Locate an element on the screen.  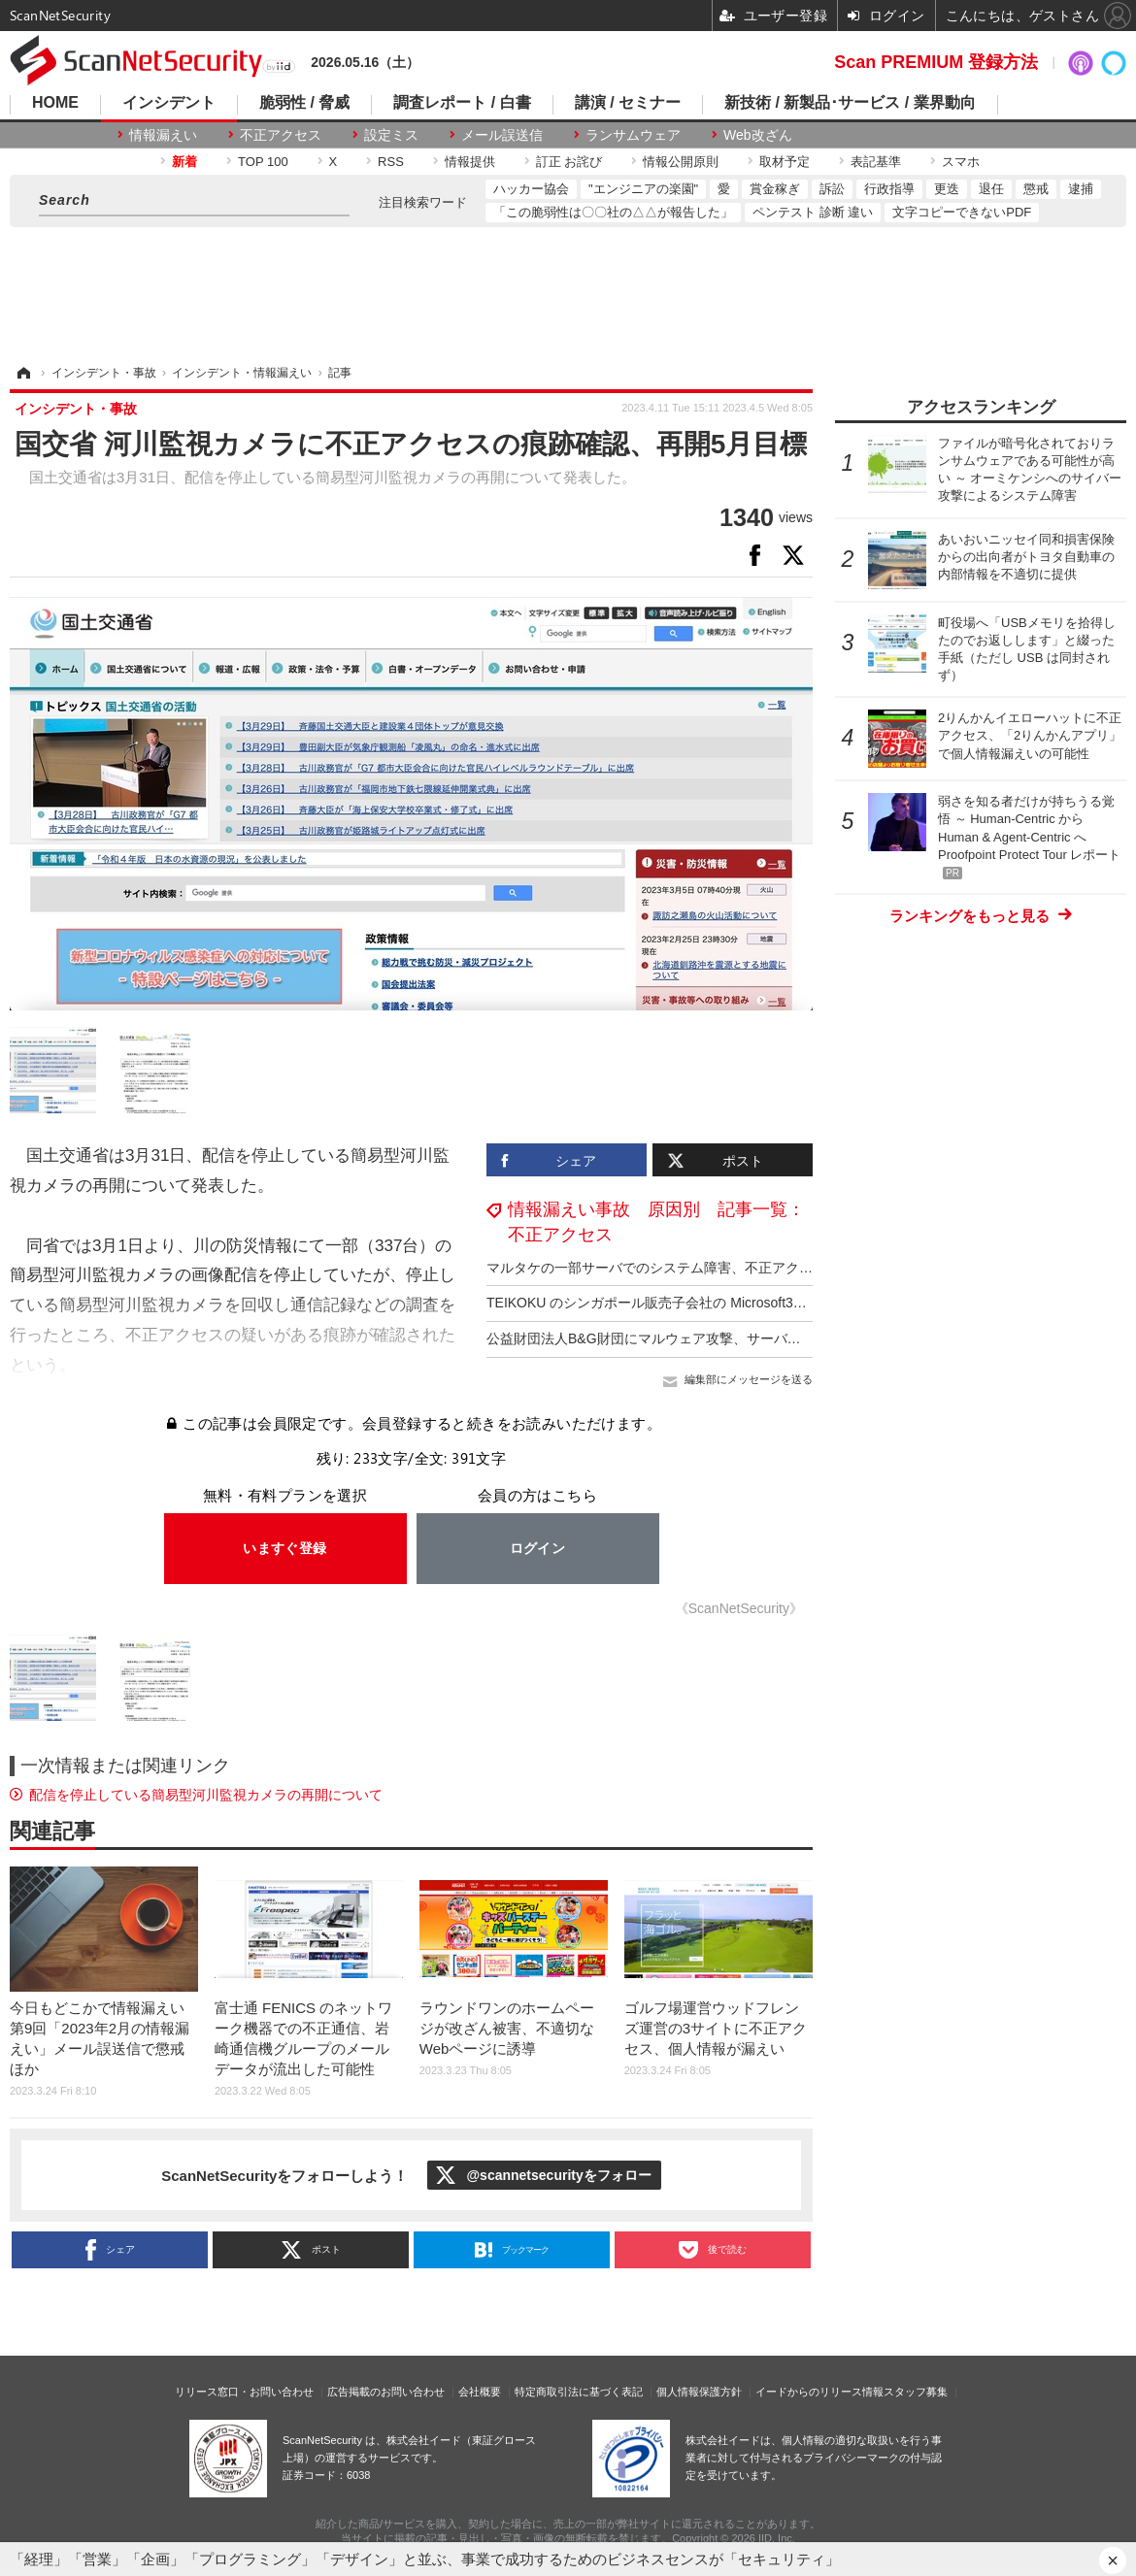
情報漏えい is located at coordinates (163, 135).